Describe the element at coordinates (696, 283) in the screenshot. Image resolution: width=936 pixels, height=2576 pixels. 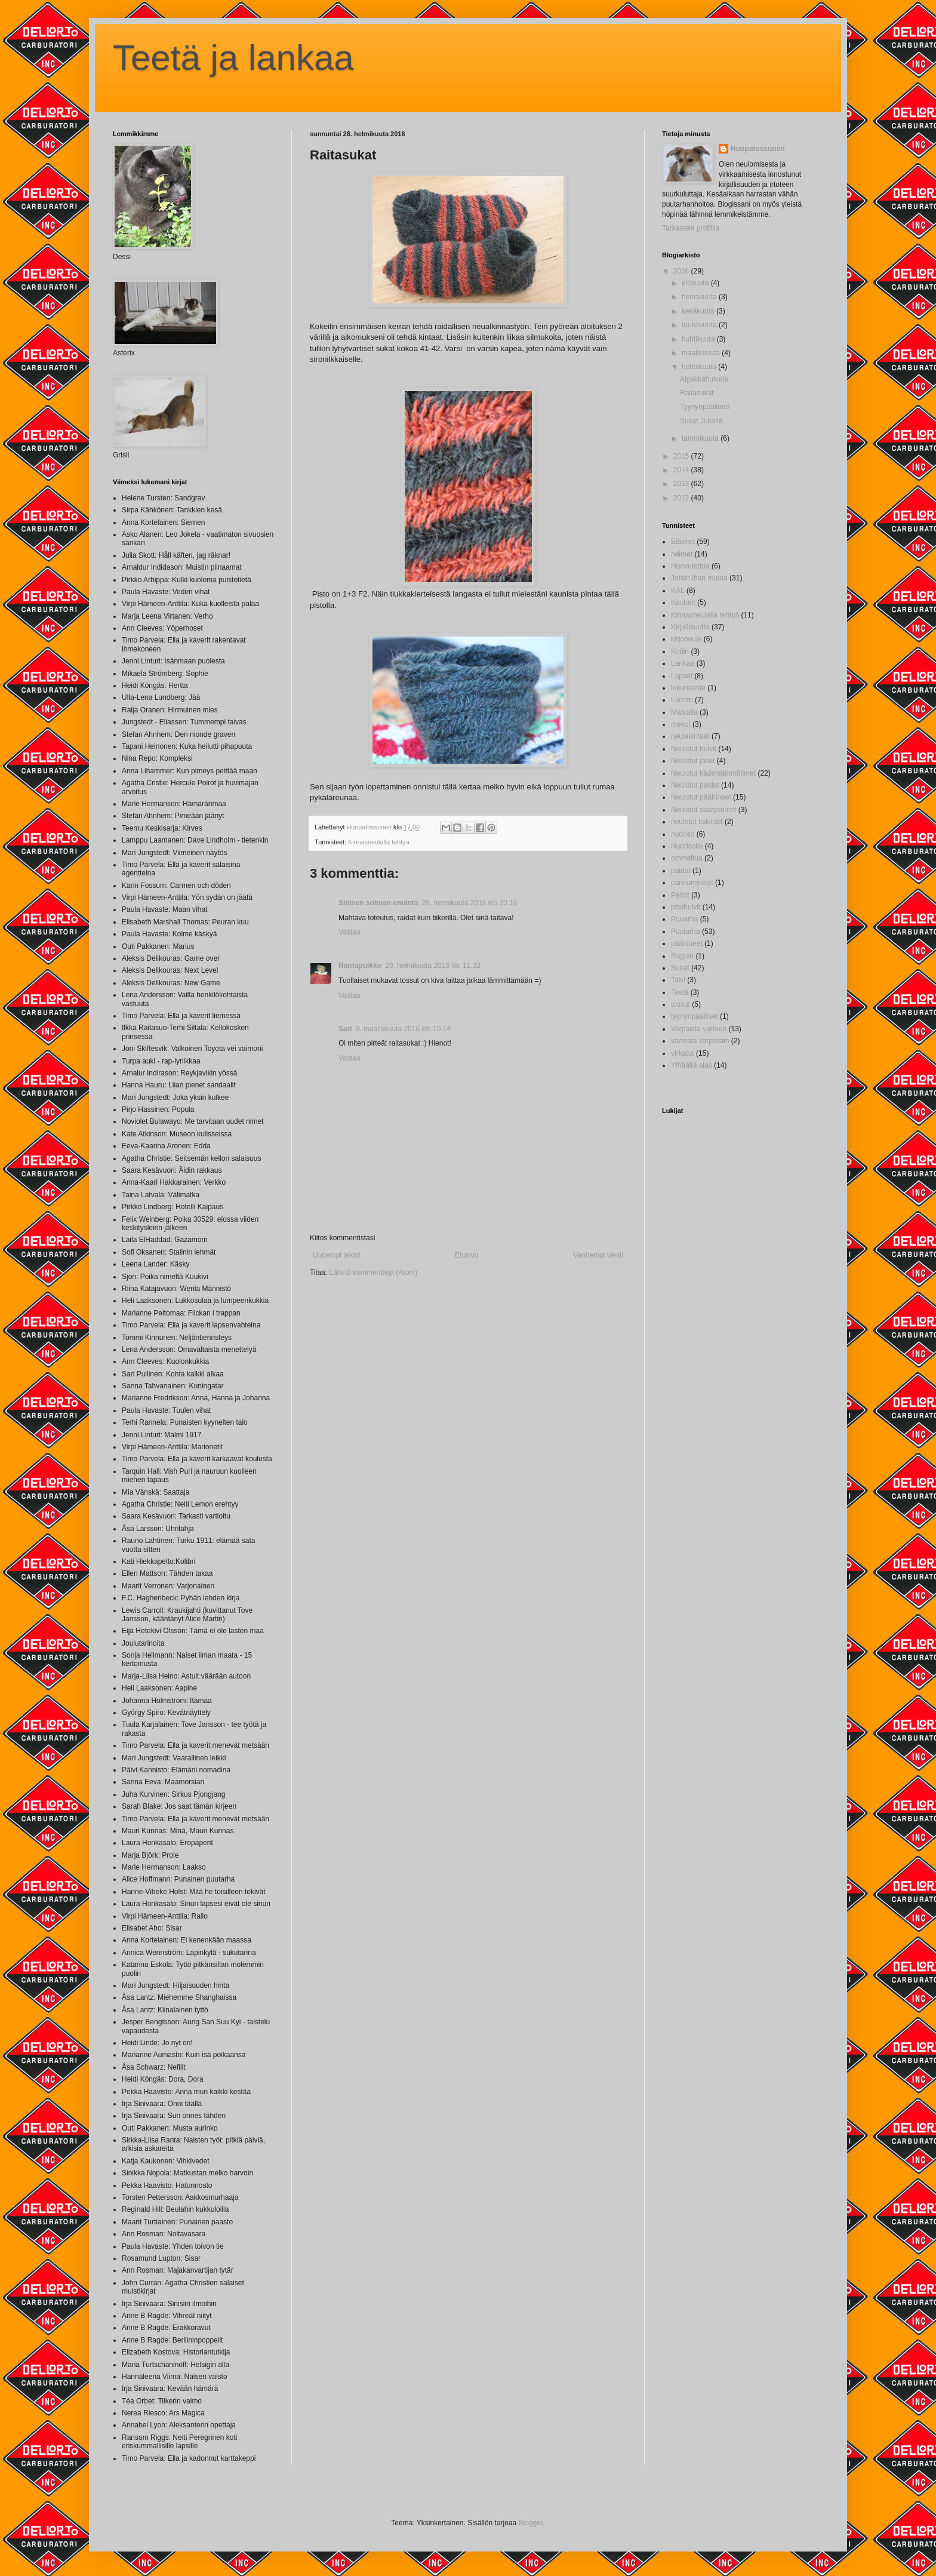
I see `elokuuta` at that location.